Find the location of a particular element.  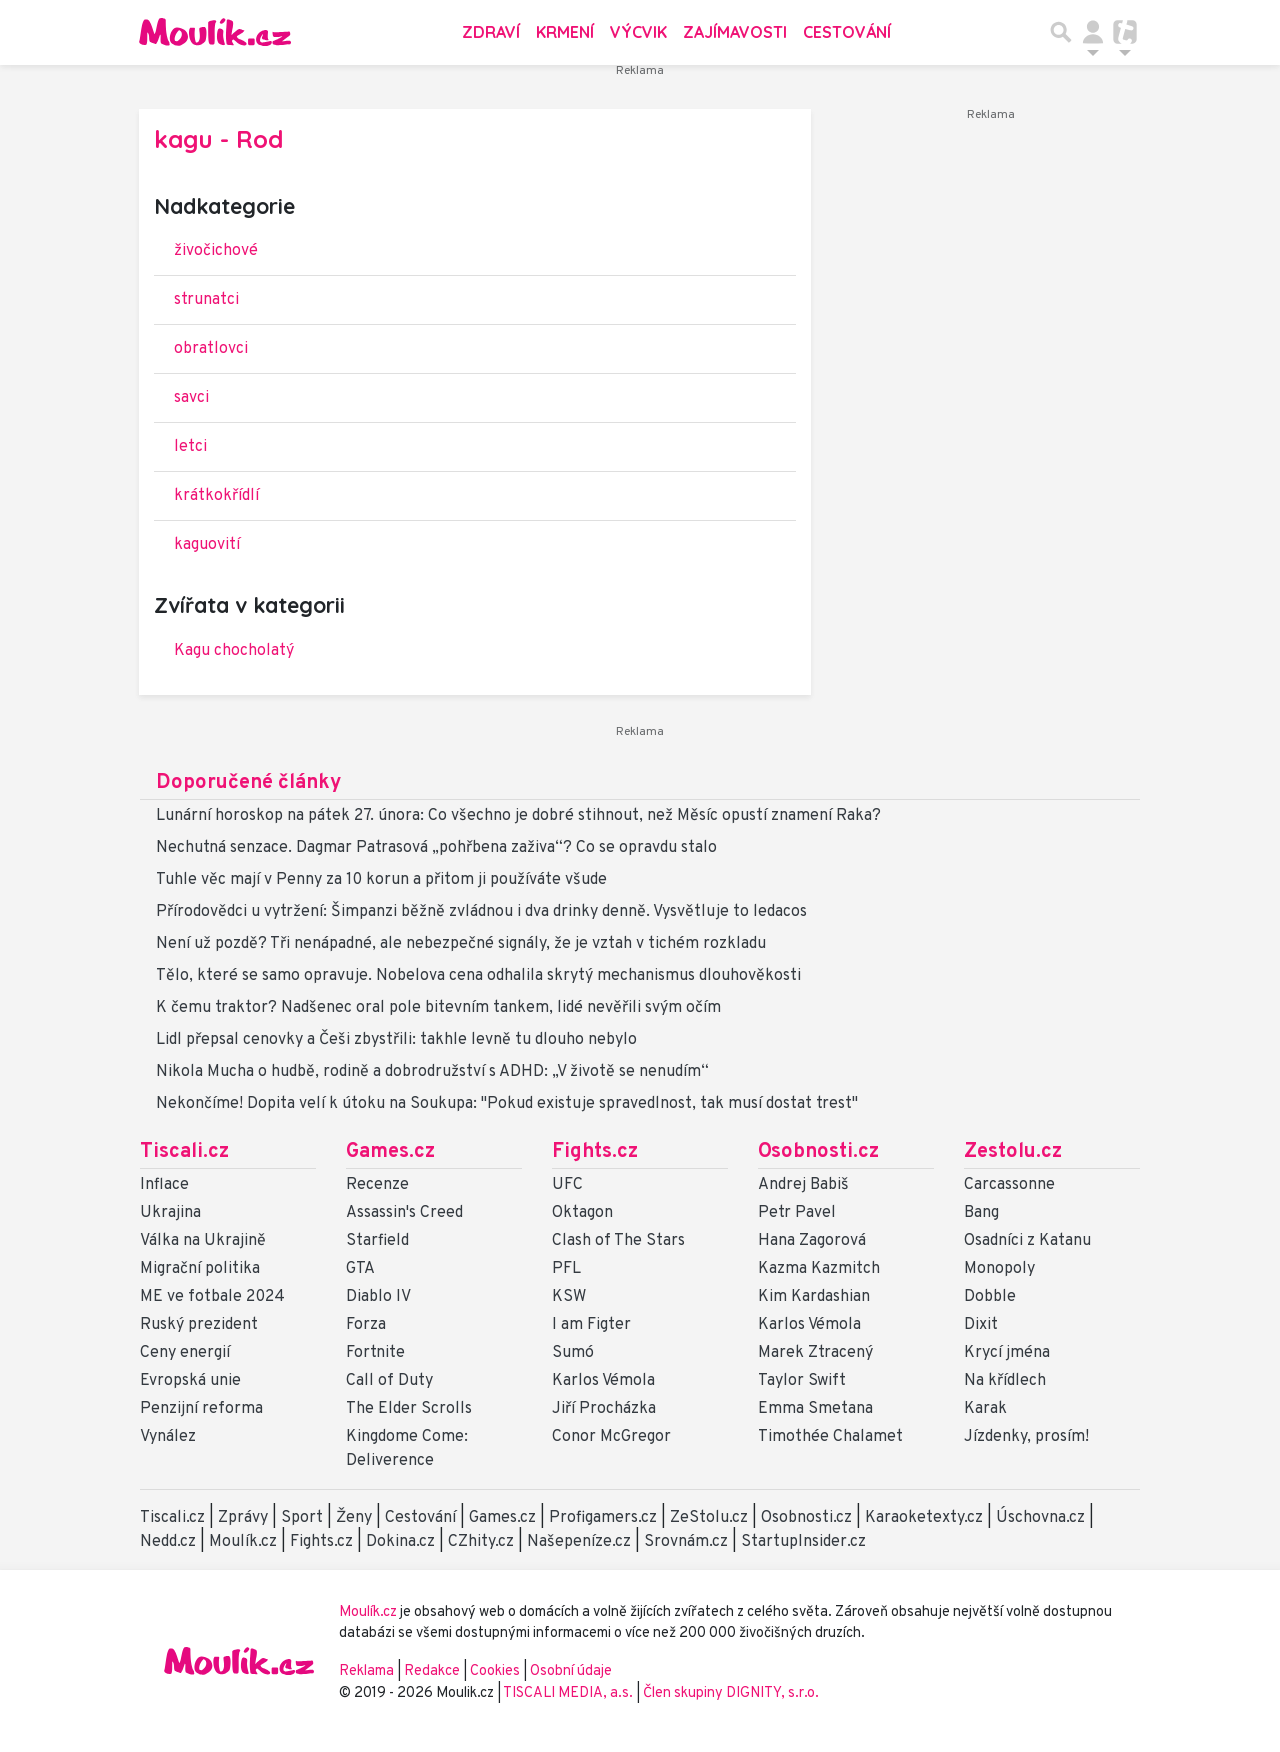

StartupInsider.cz is located at coordinates (803, 1542).